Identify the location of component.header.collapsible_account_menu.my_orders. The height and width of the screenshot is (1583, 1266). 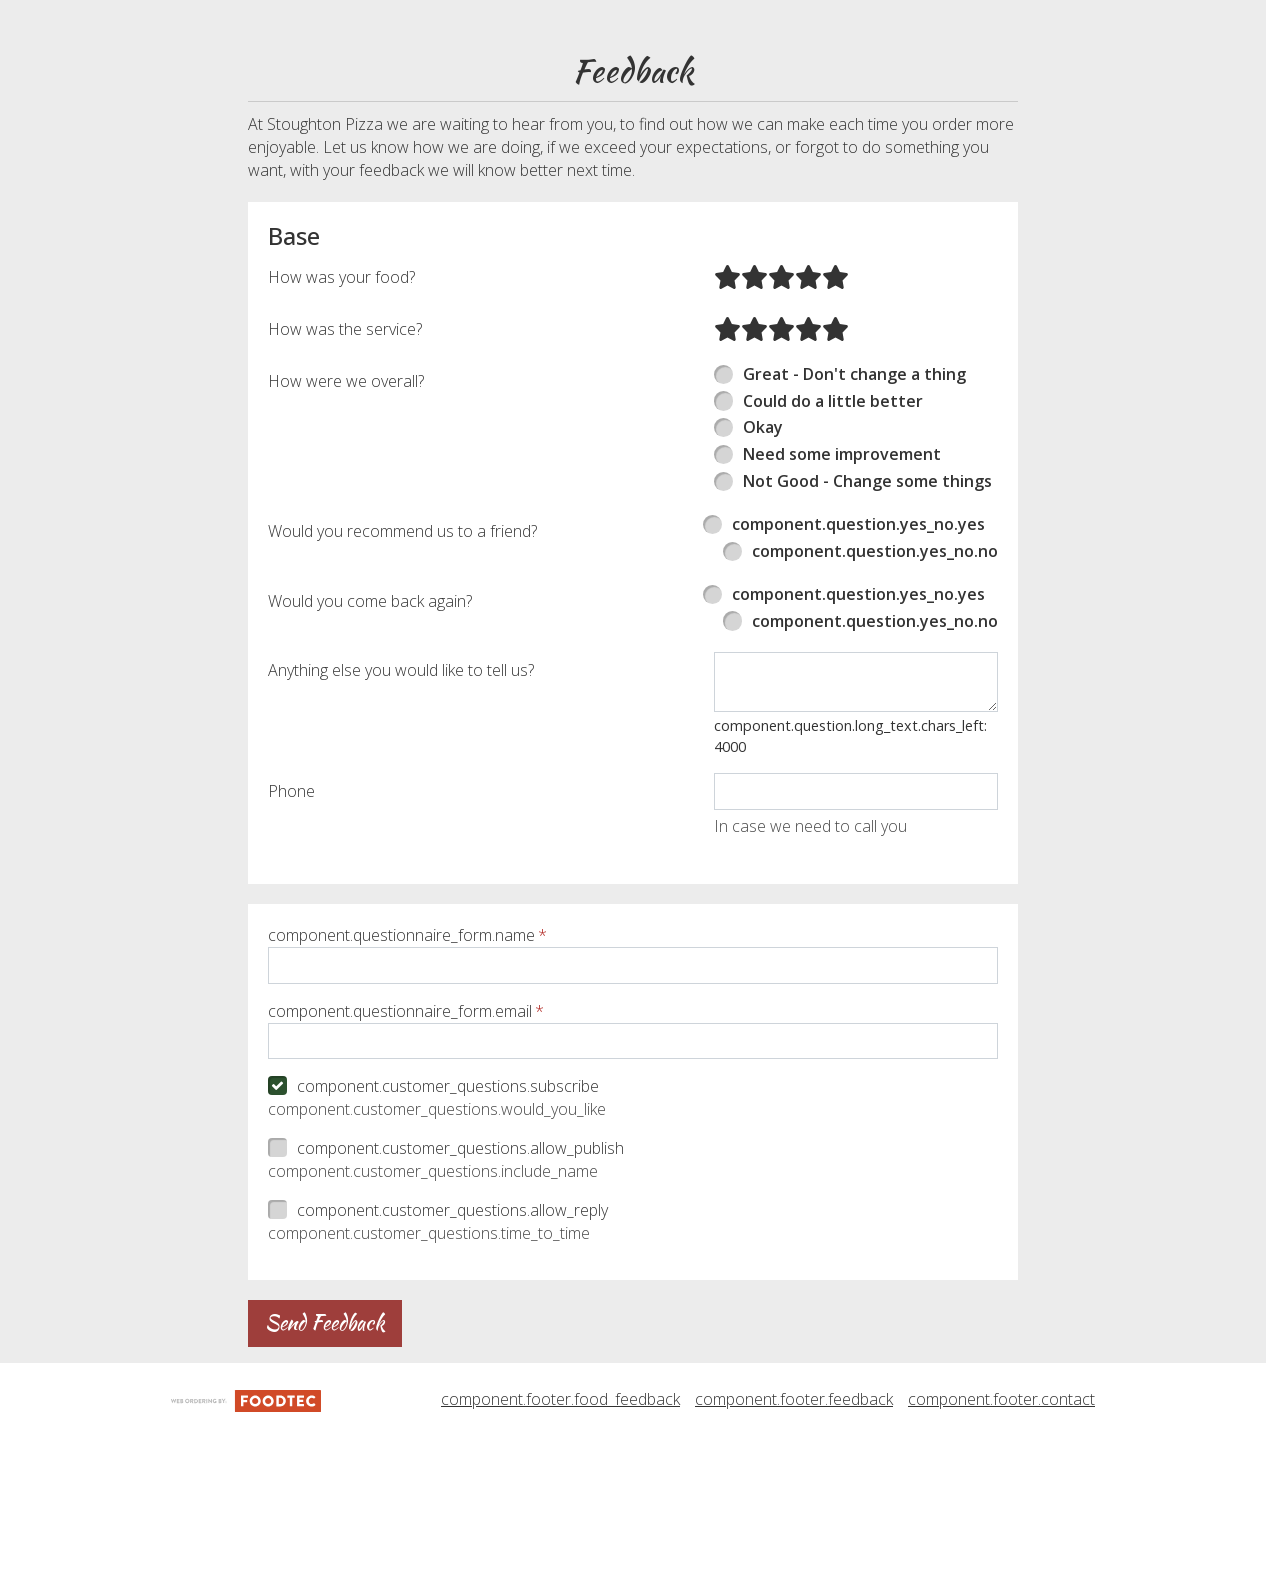
(505, 63).